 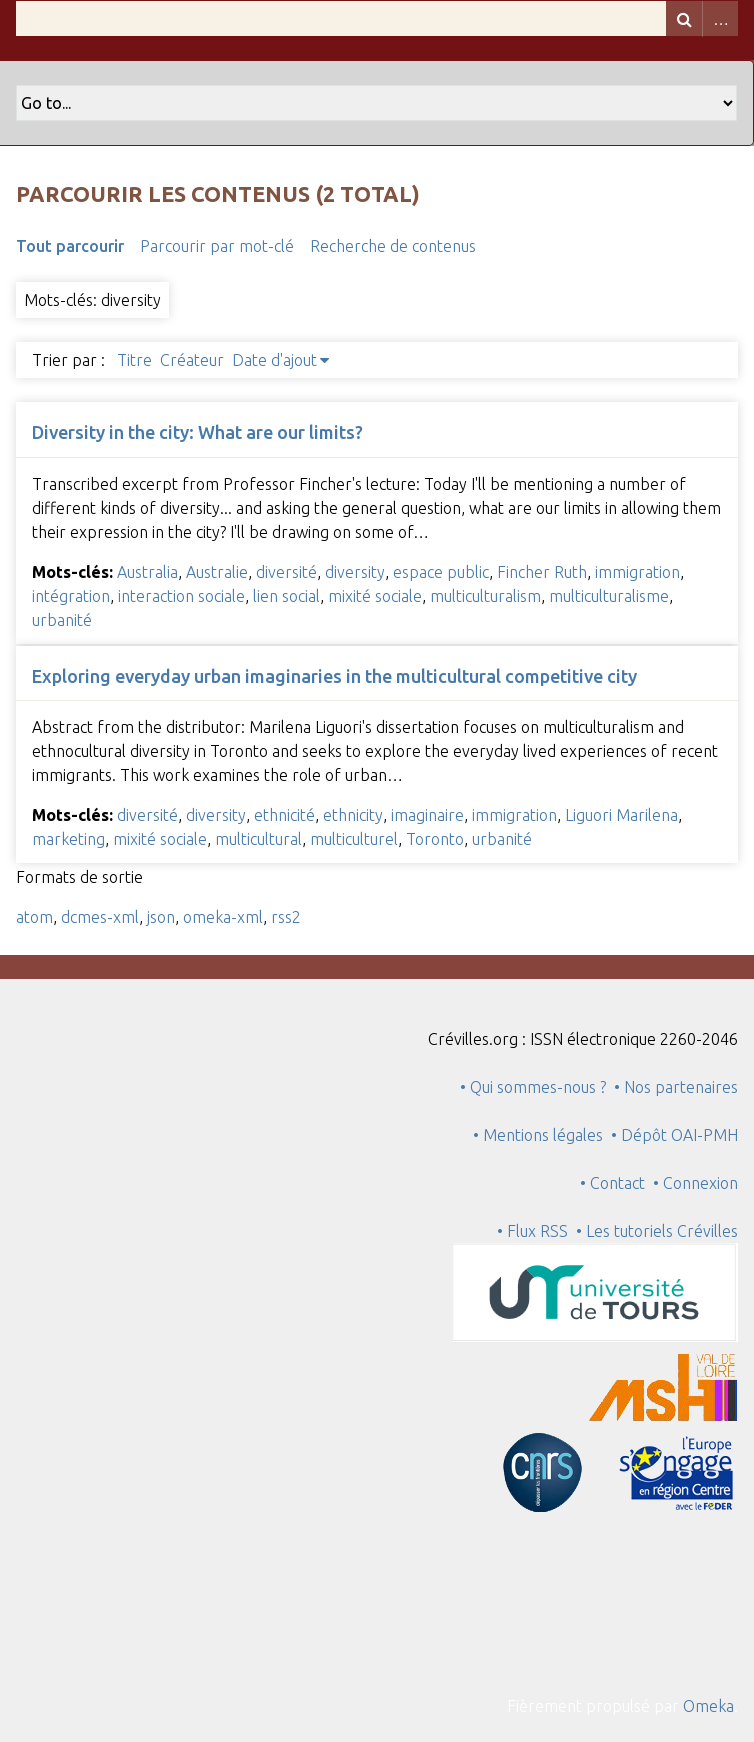 What do you see at coordinates (334, 676) in the screenshot?
I see `Exploring everyday urban imaginaries in the multicultural competitive city` at bounding box center [334, 676].